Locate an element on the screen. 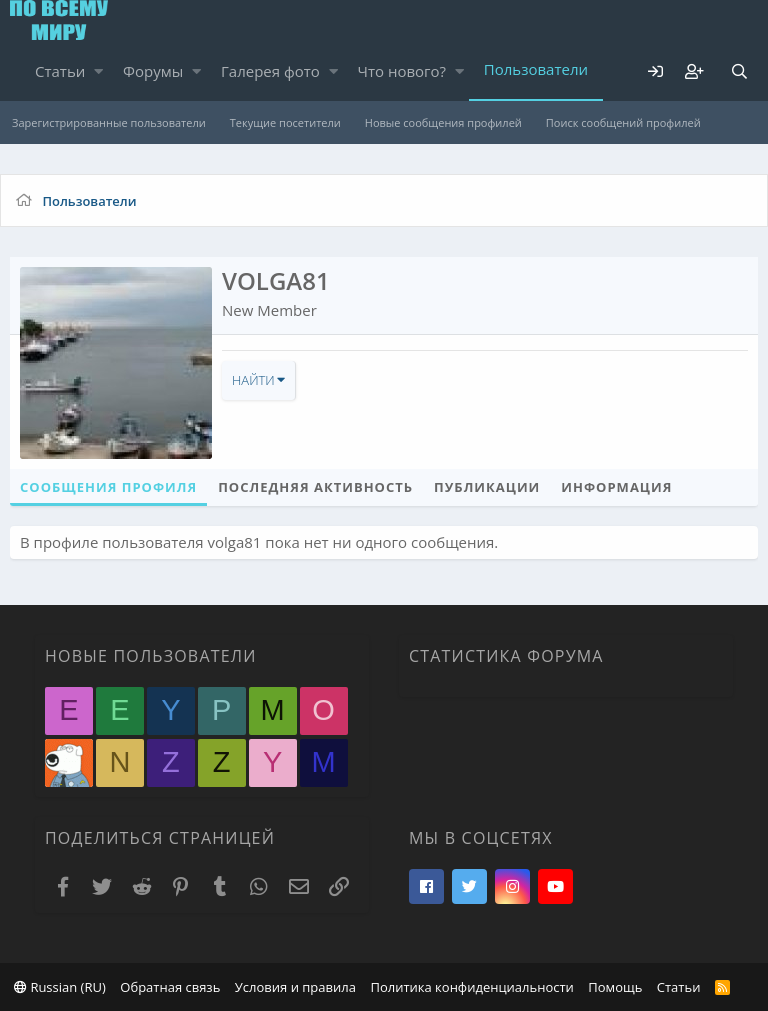  Russian (RU) is located at coordinates (60, 987).